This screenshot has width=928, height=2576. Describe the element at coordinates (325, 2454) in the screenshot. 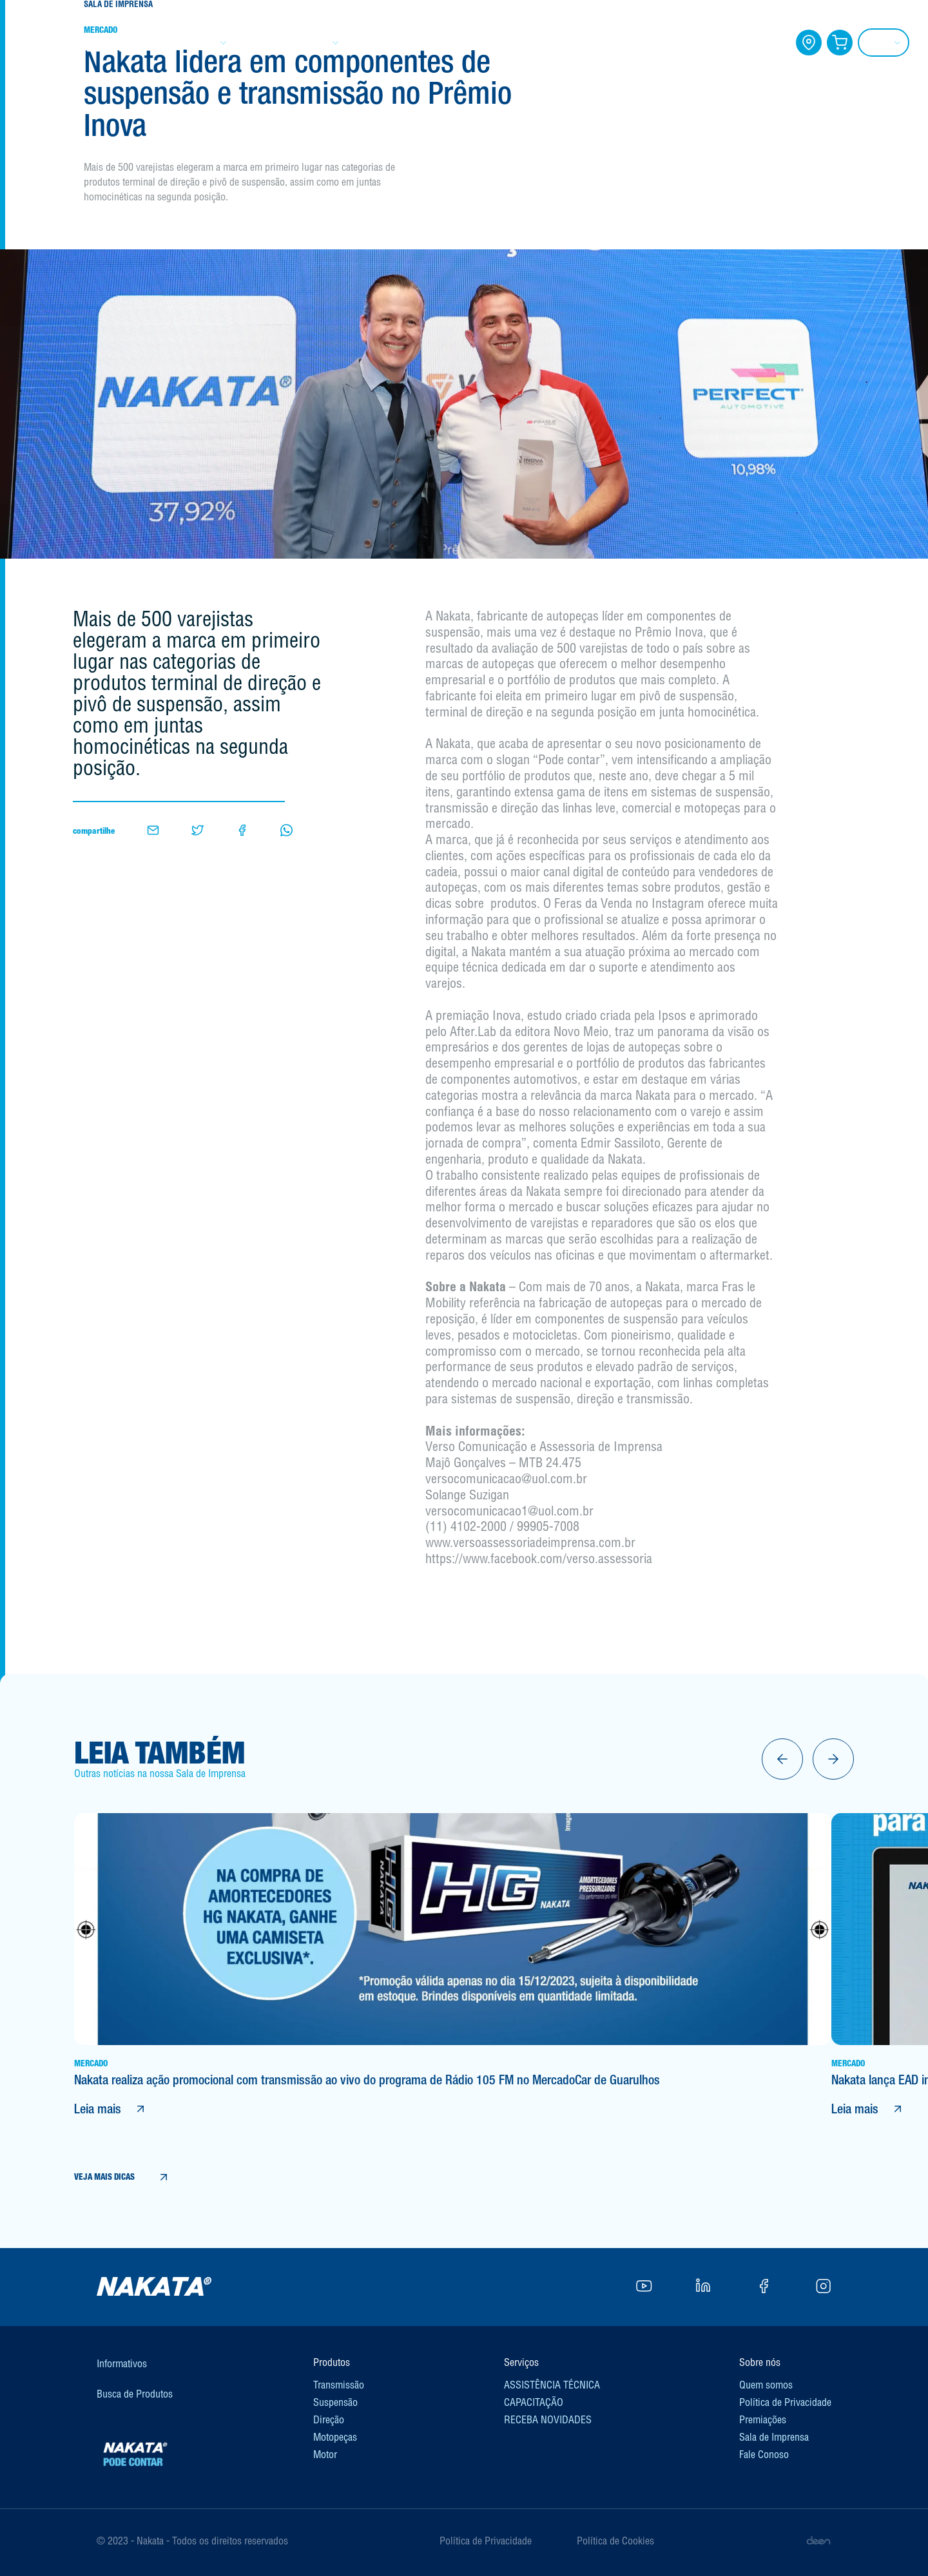

I see `Motor` at that location.